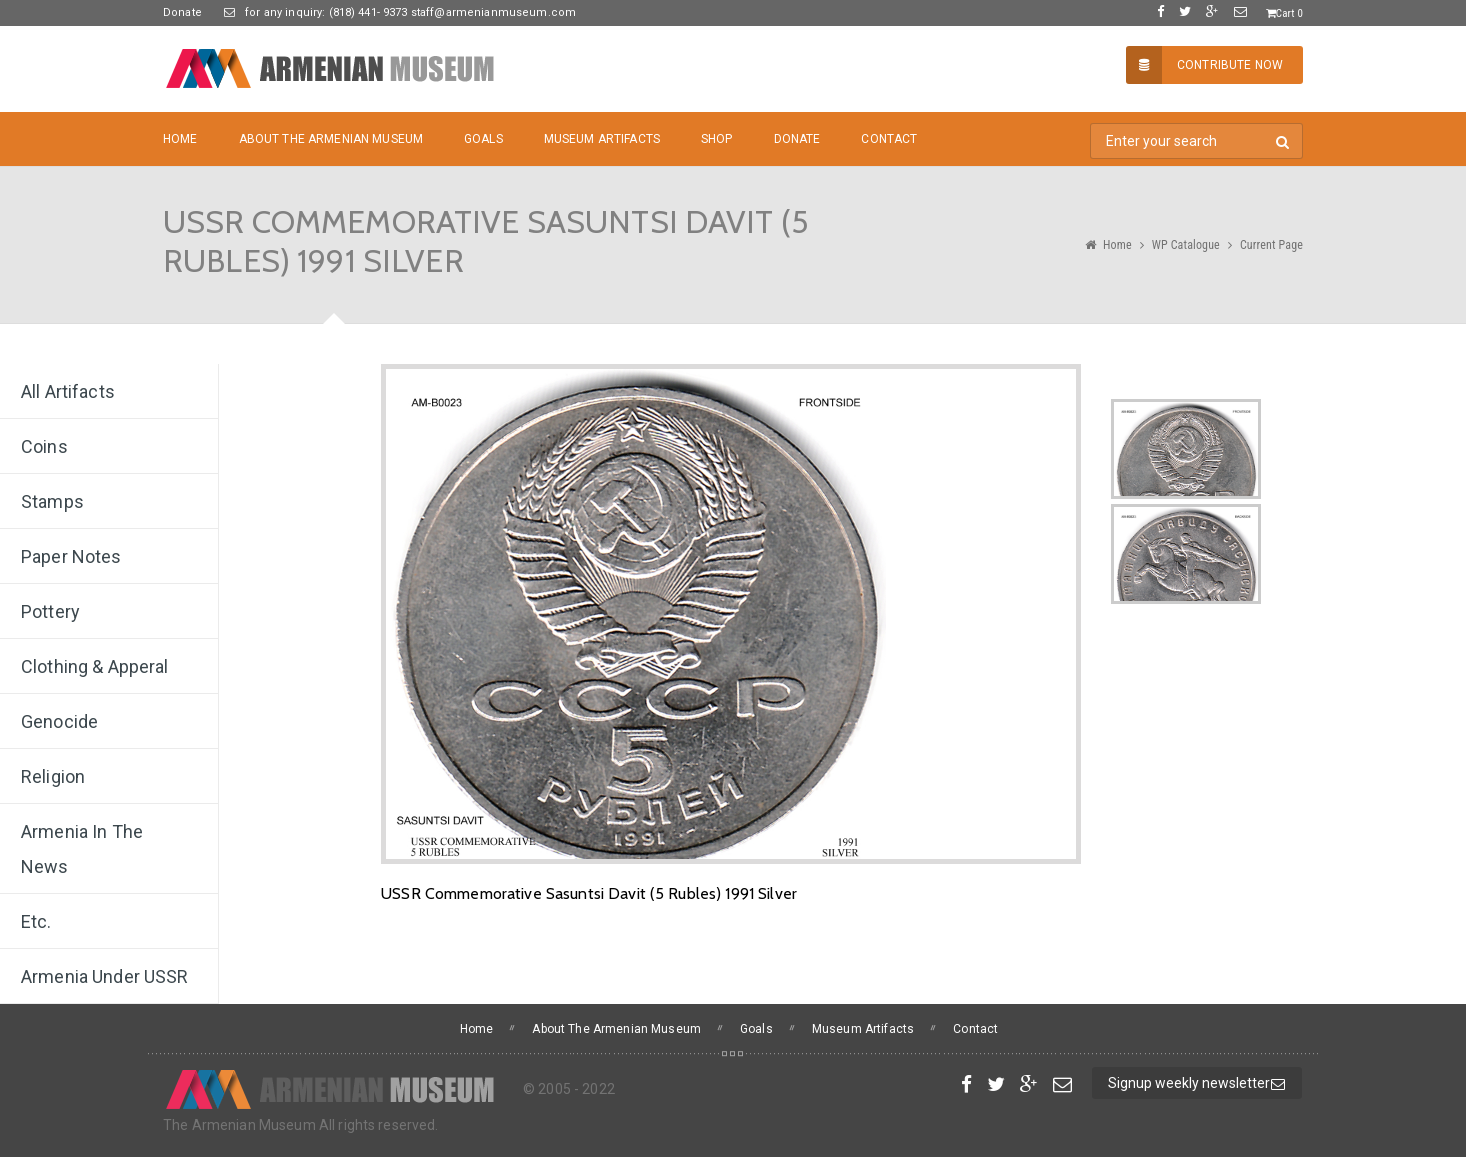 This screenshot has width=1466, height=1157. Describe the element at coordinates (53, 776) in the screenshot. I see `Religion` at that location.